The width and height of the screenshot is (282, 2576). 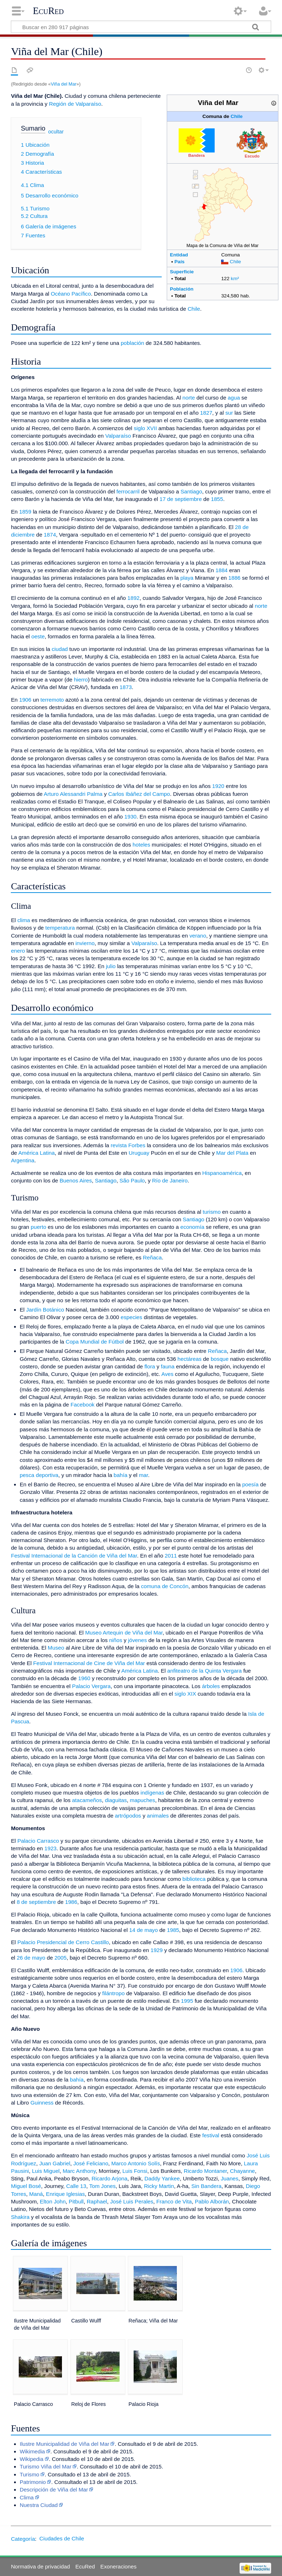 I want to click on 1986, so click(x=71, y=1902).